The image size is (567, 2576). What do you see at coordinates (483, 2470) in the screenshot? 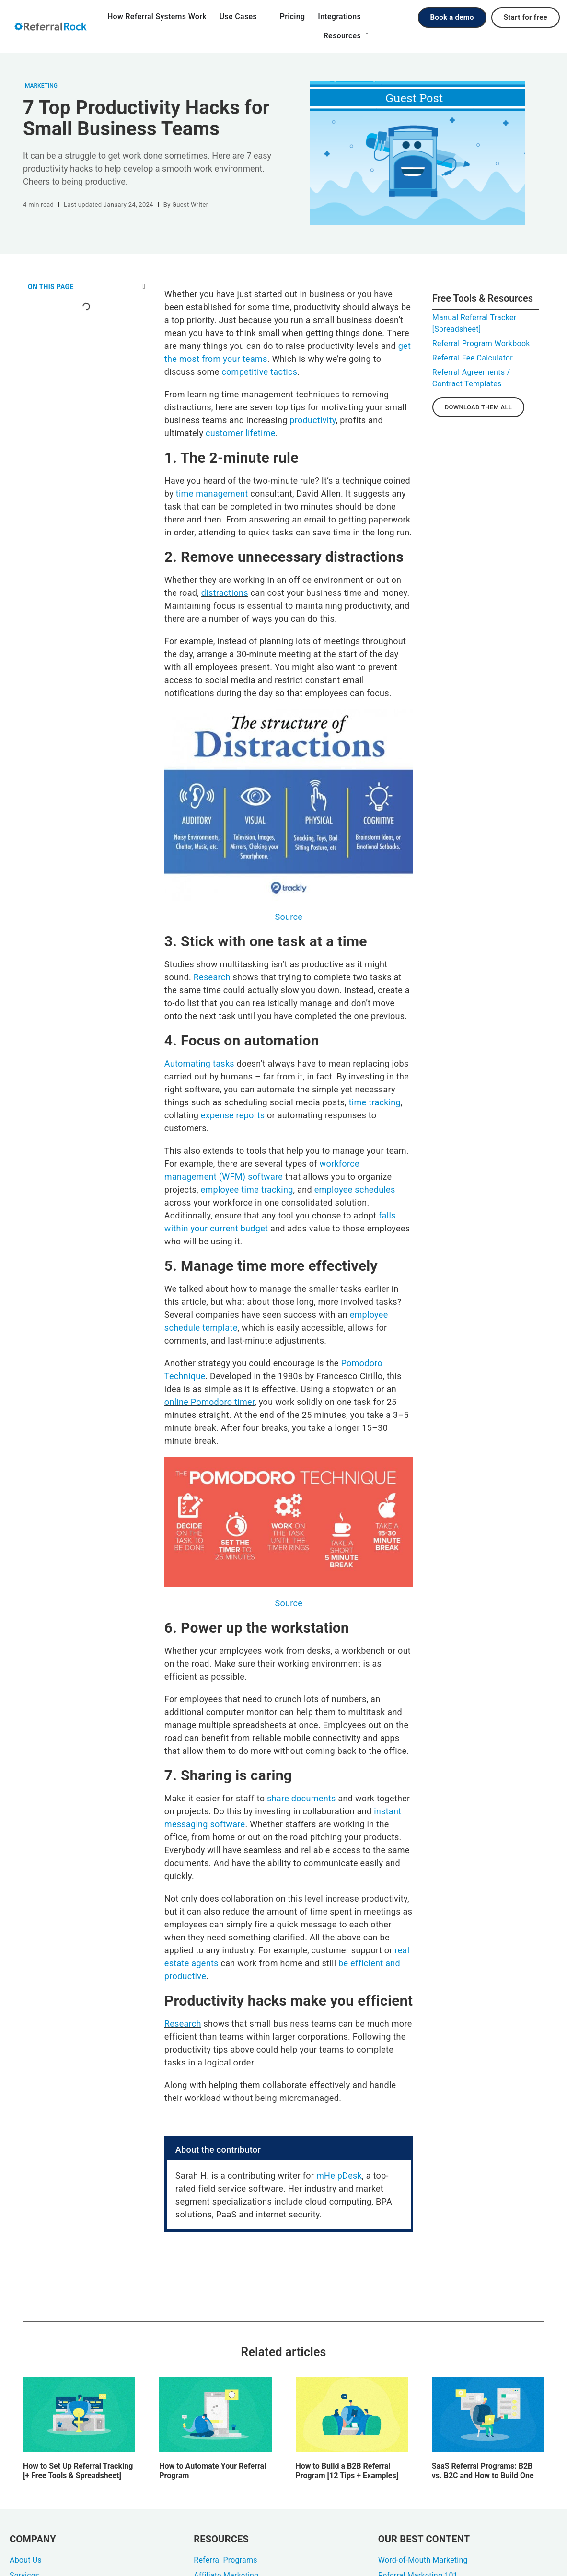
I see `SaaS Referral Programs: B2B vs. B2C and How to Build One` at bounding box center [483, 2470].